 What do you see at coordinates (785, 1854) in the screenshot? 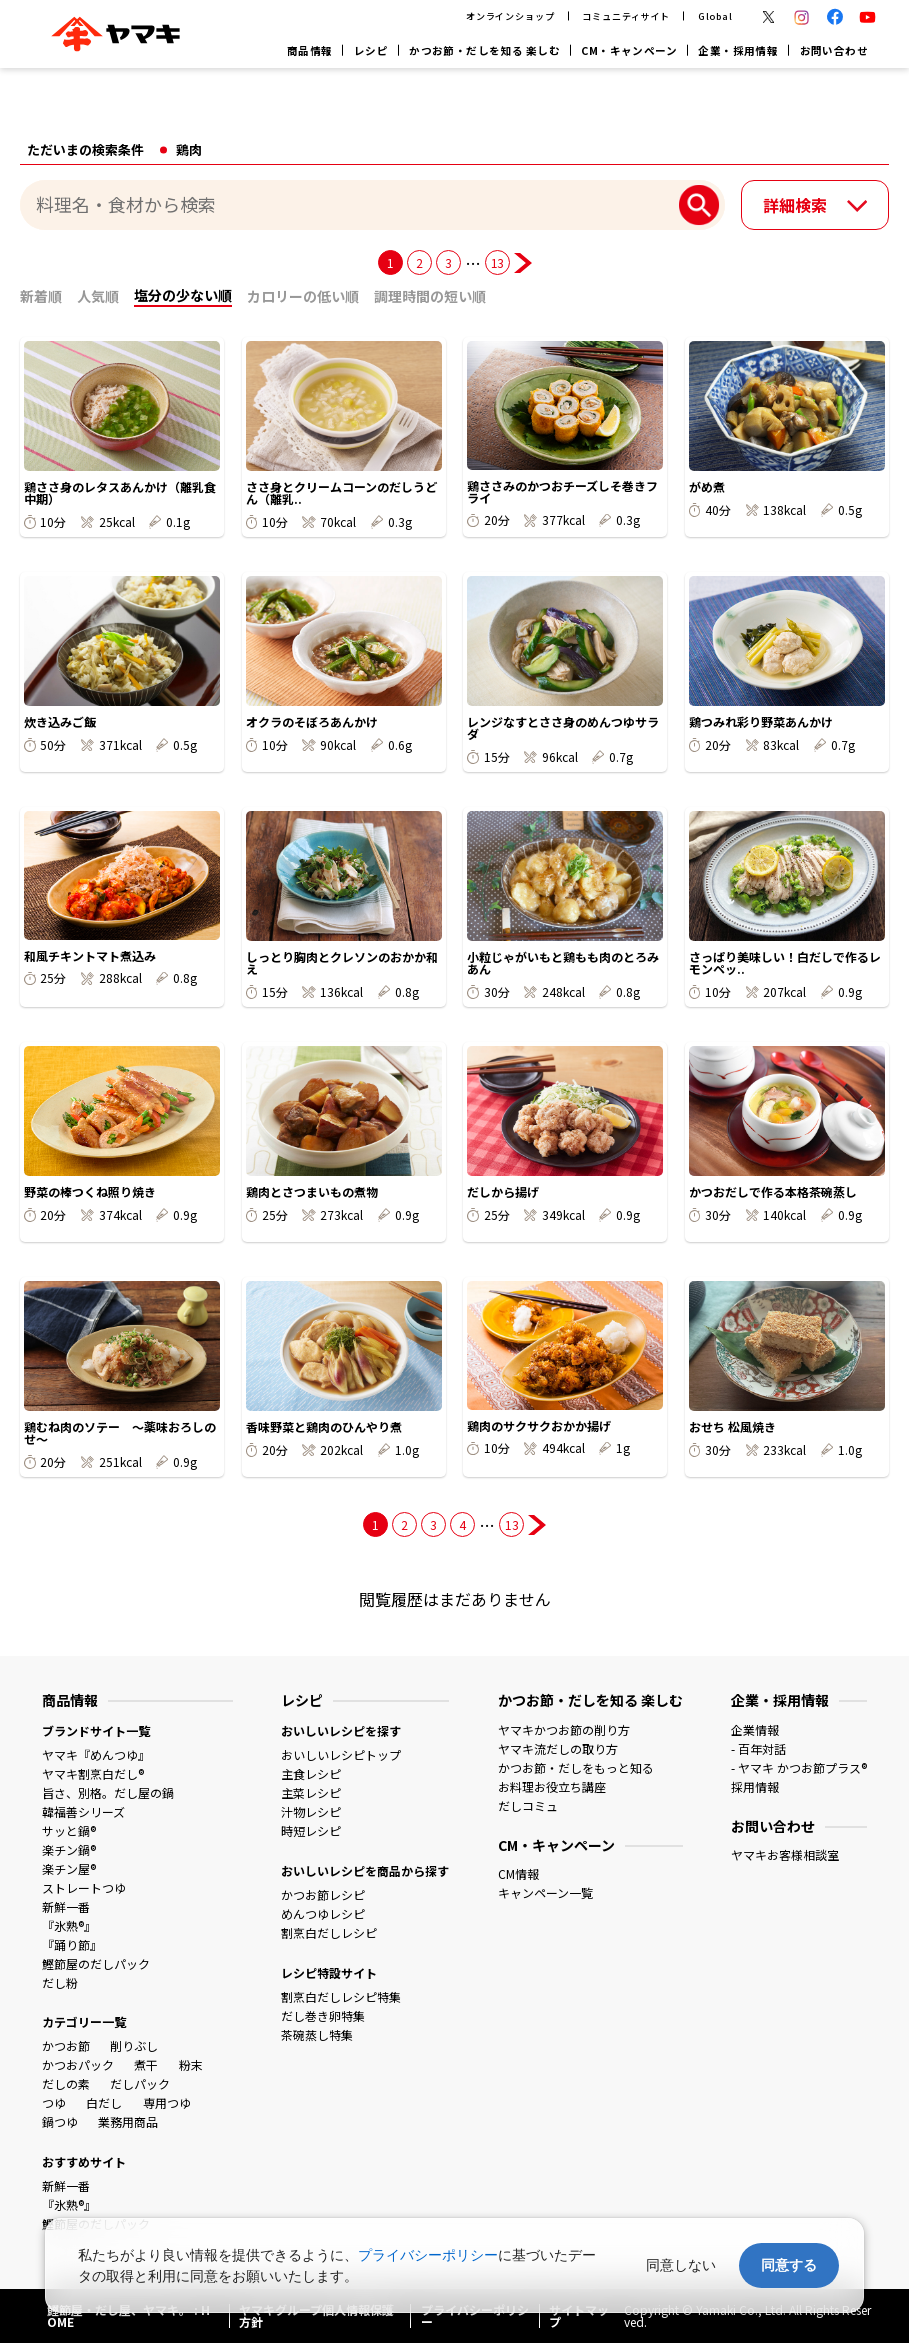
I see `ヤマキお客様相談室` at bounding box center [785, 1854].